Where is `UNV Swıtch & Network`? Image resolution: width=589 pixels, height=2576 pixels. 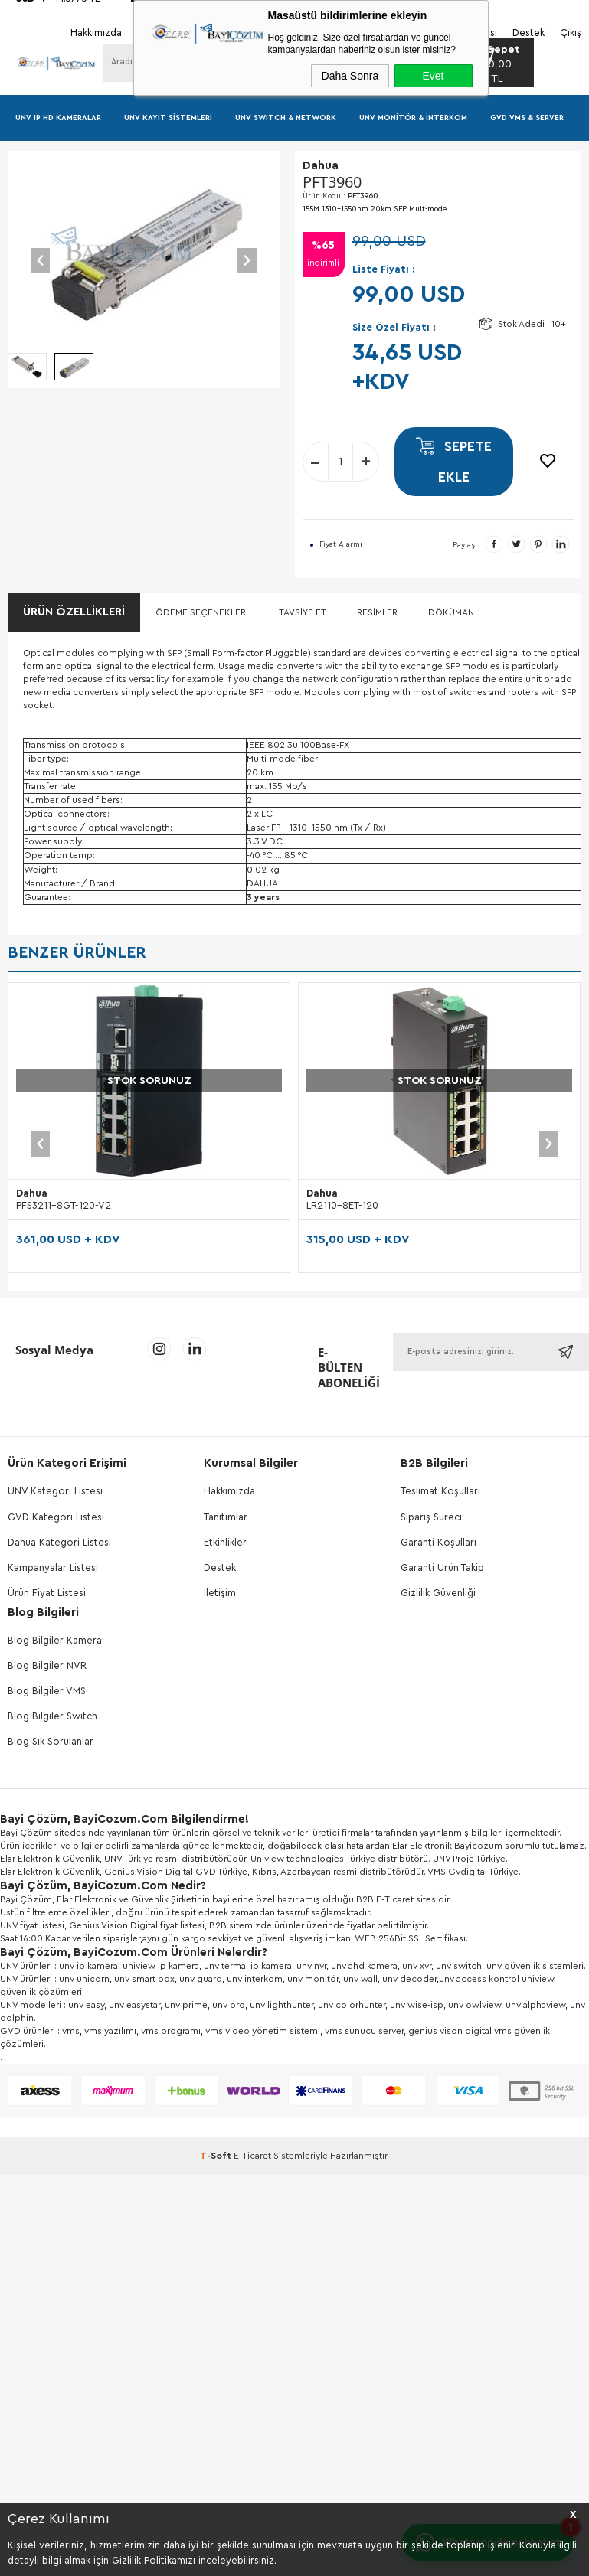
UNV Swıtch & Network is located at coordinates (285, 118).